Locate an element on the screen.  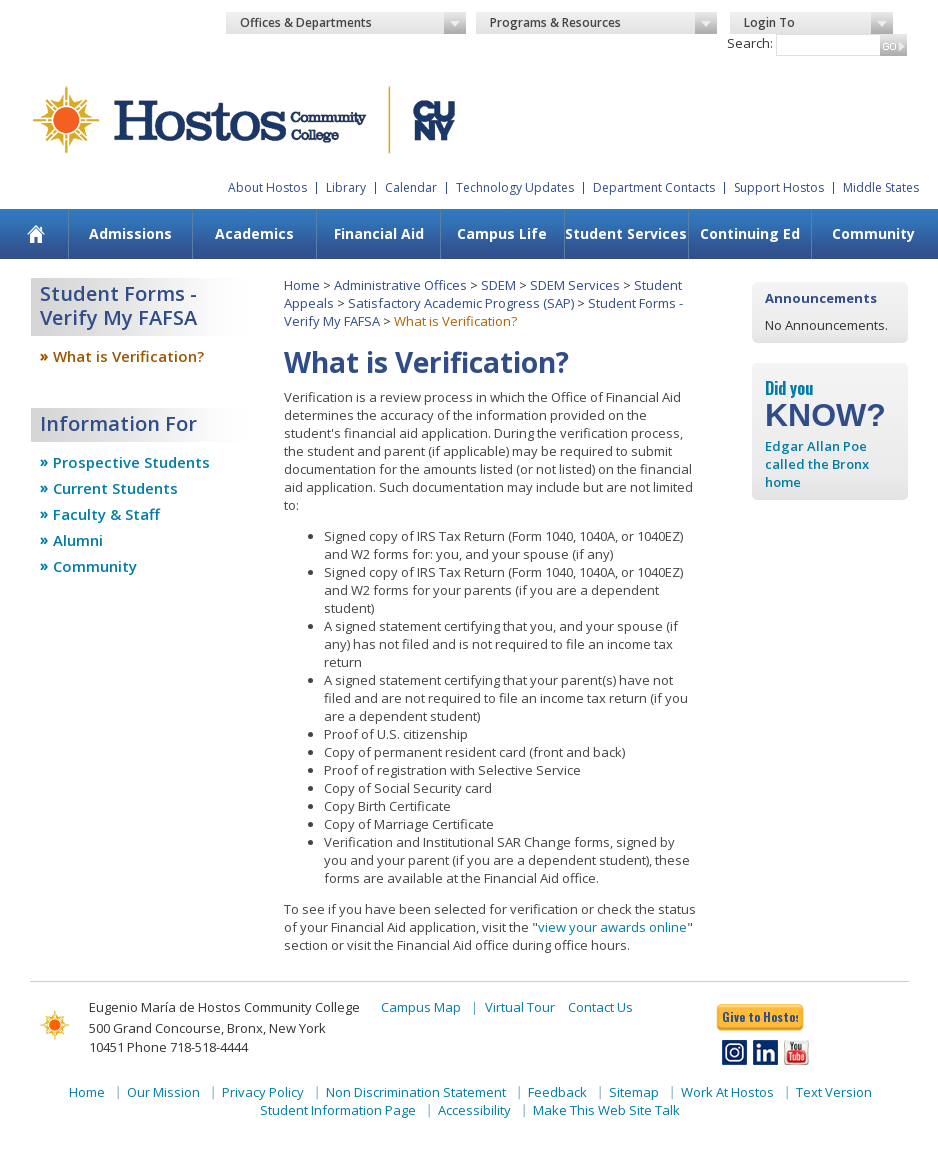
Satisfactory Academic Progress (SAP) is located at coordinates (461, 303).